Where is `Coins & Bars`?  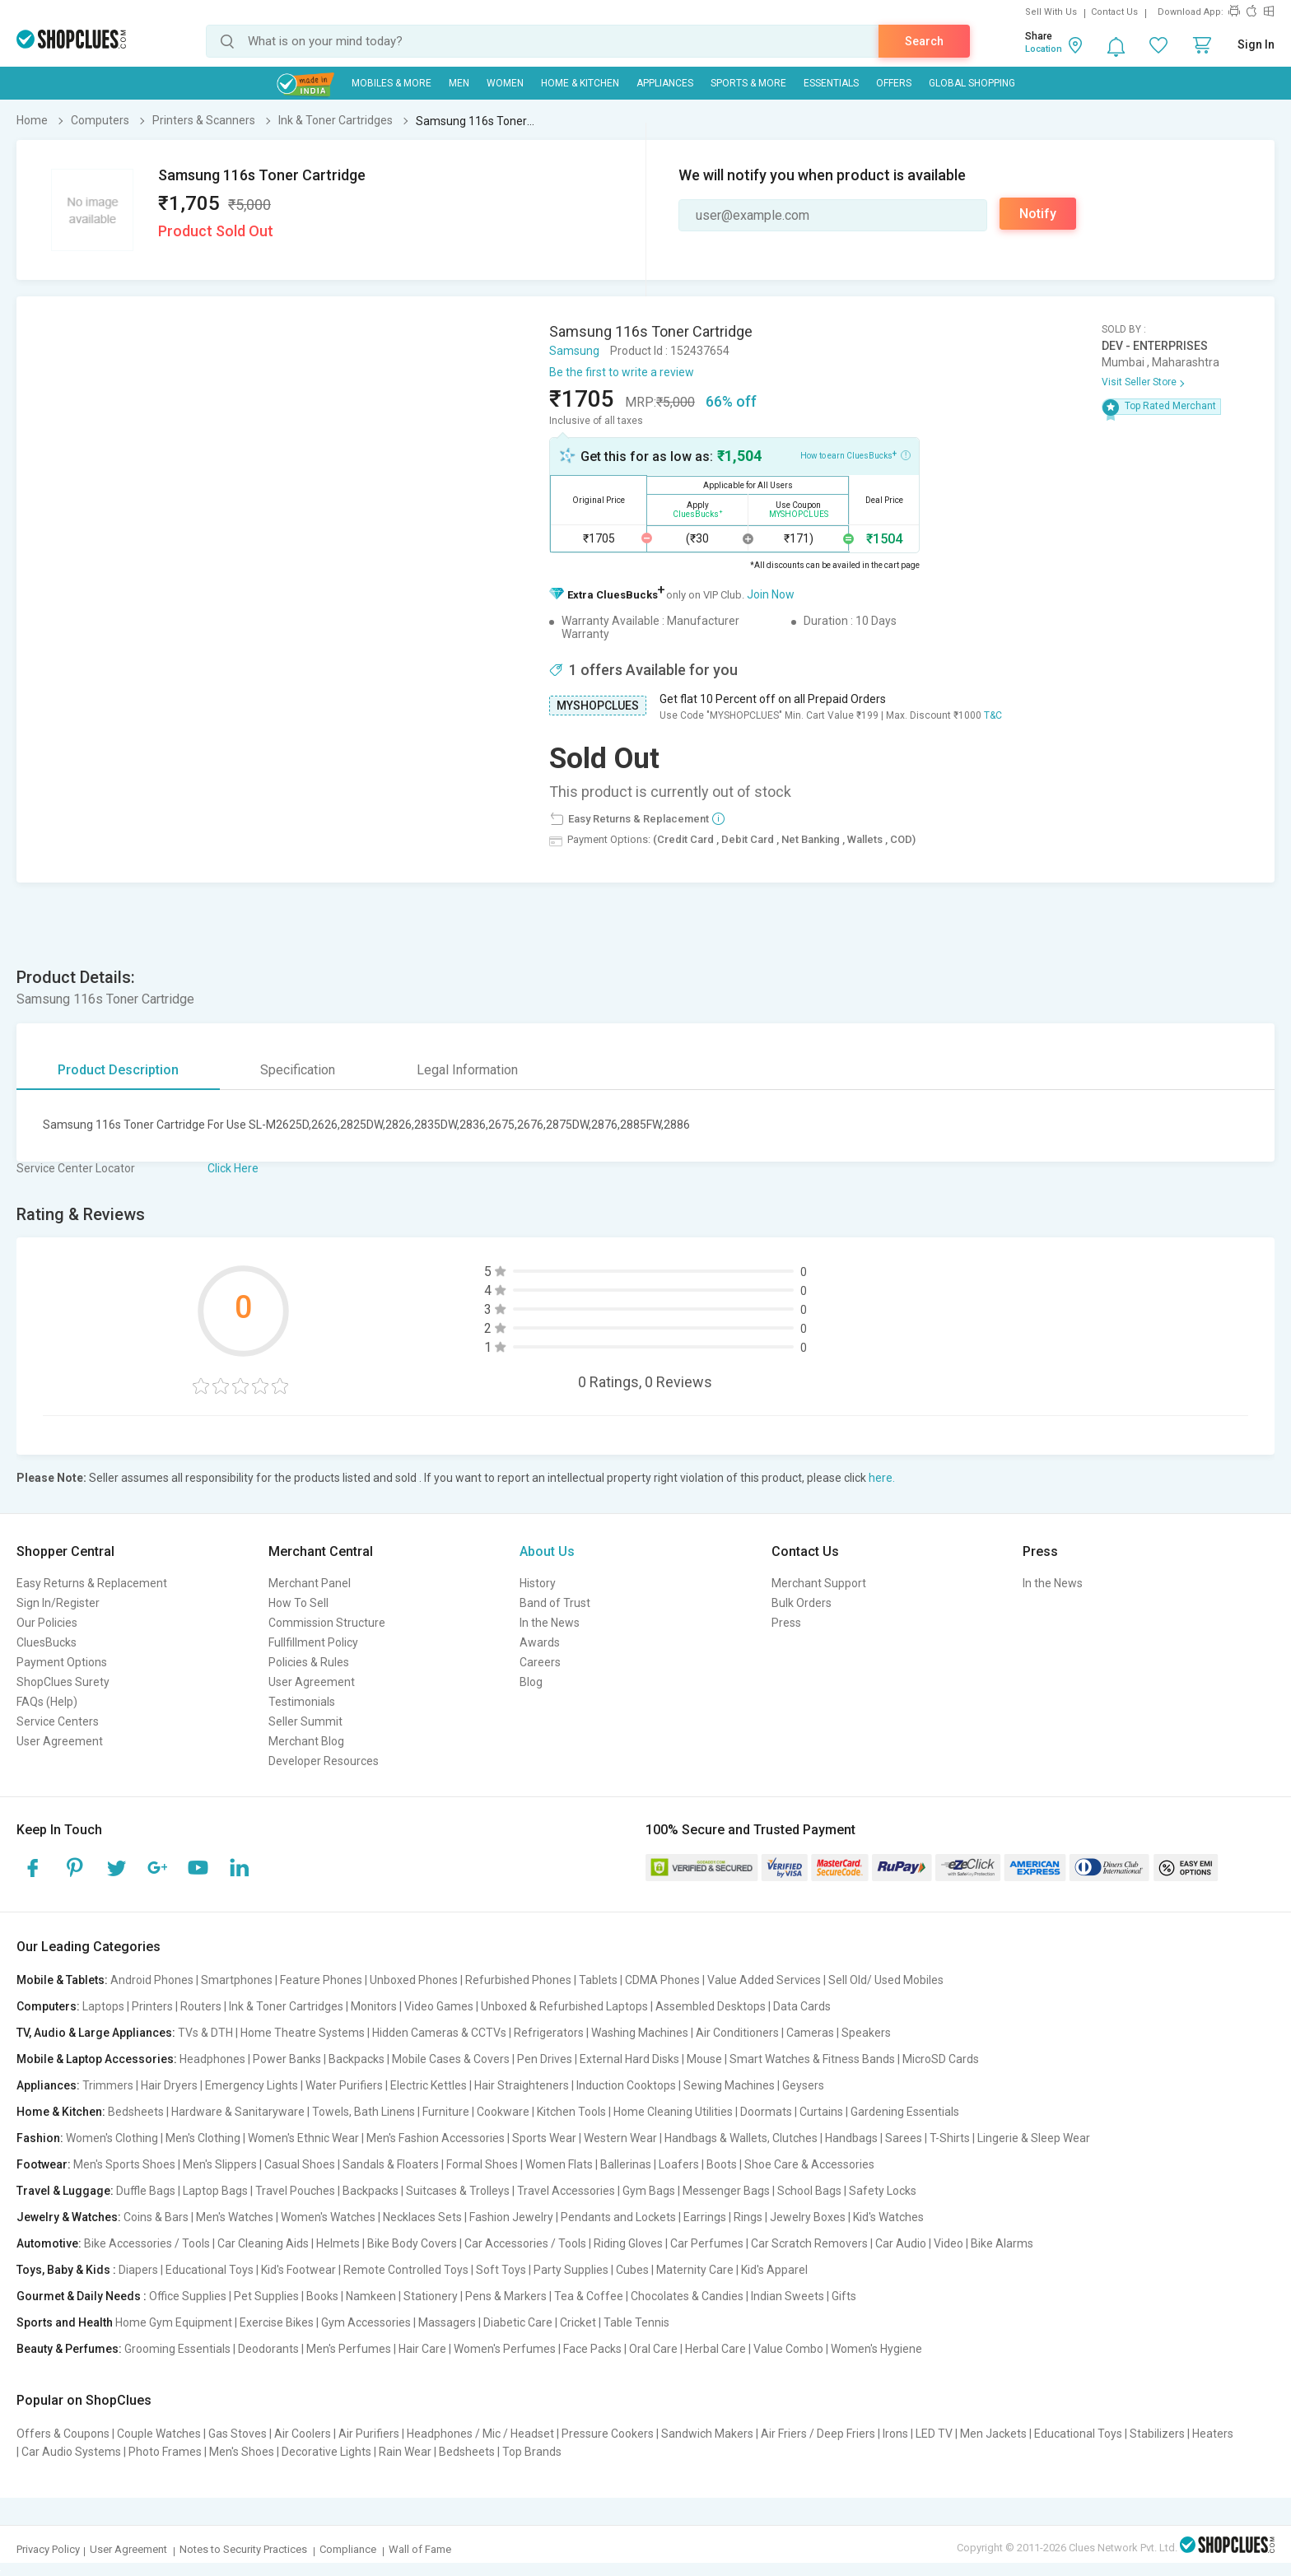
Coins & Bars is located at coordinates (156, 2217).